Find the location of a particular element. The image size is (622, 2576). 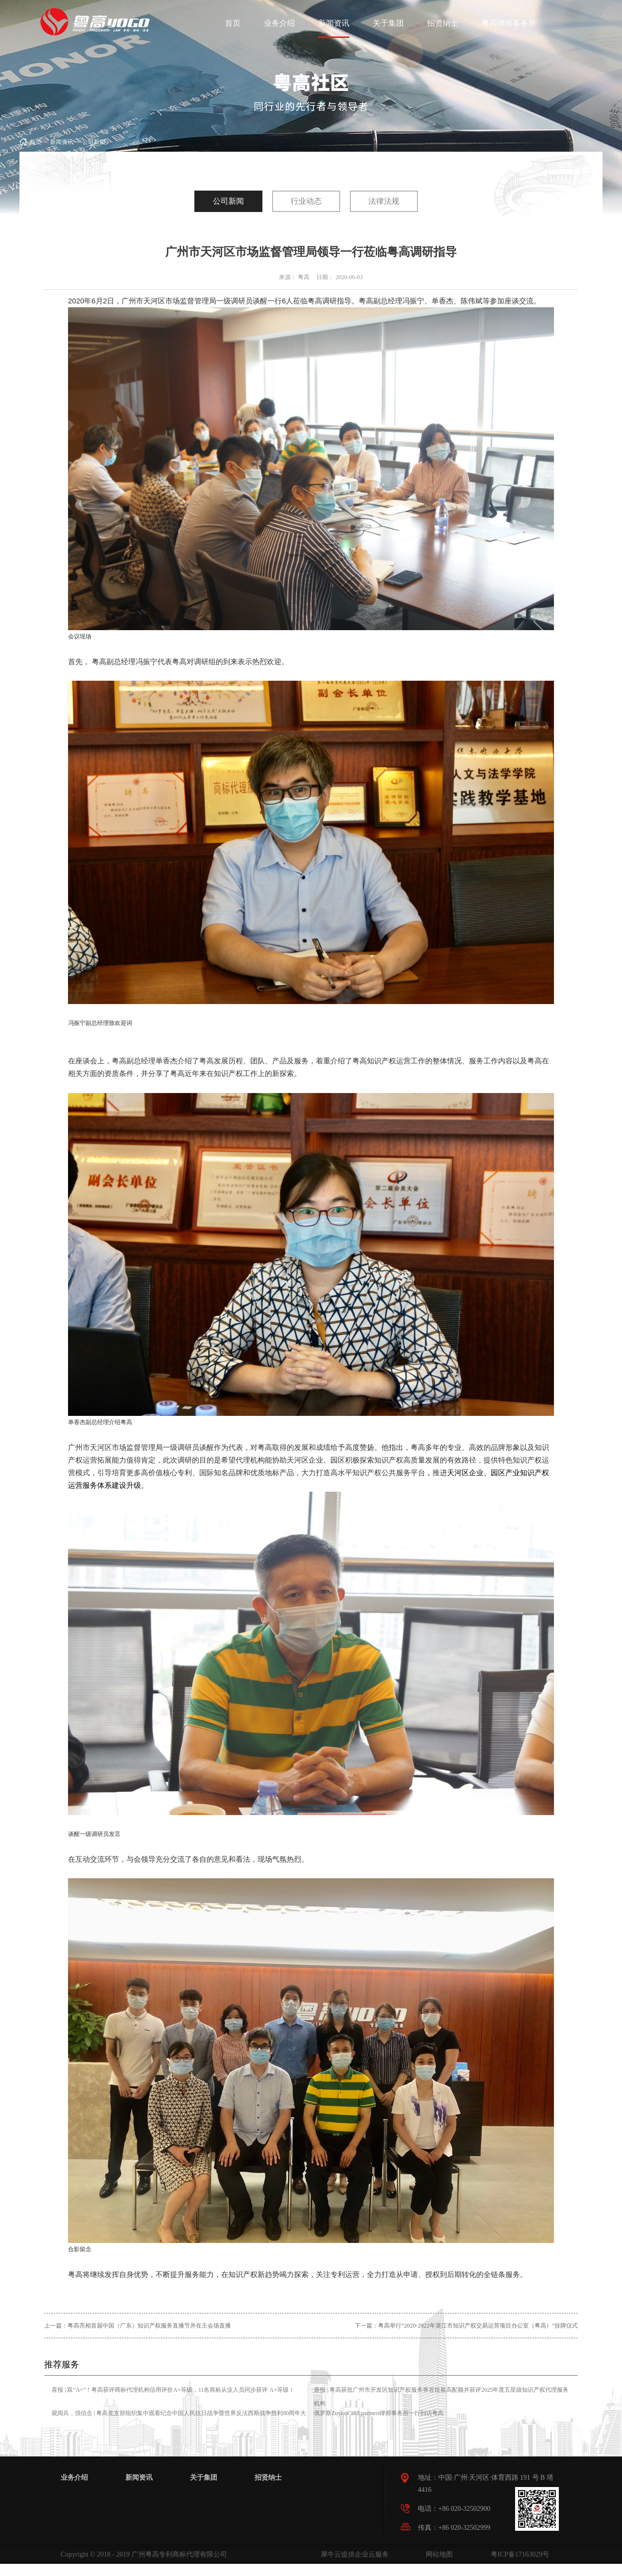

喜报 | 粤高获批广州市开发区知识产权服务券首批最高配额并获评2025年度五星级知识产权代理服务机构 is located at coordinates (441, 2396).